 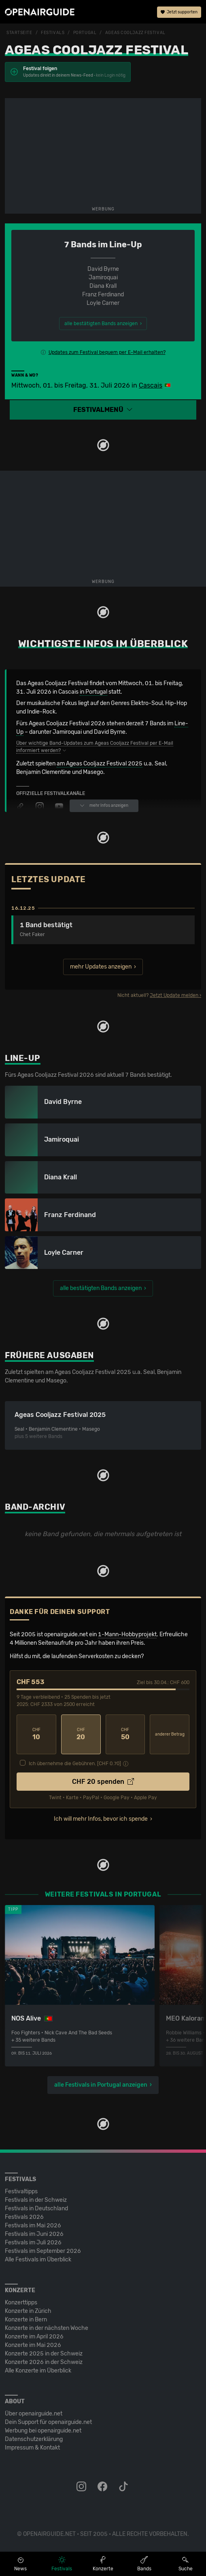 I want to click on Cascais, so click(x=150, y=385).